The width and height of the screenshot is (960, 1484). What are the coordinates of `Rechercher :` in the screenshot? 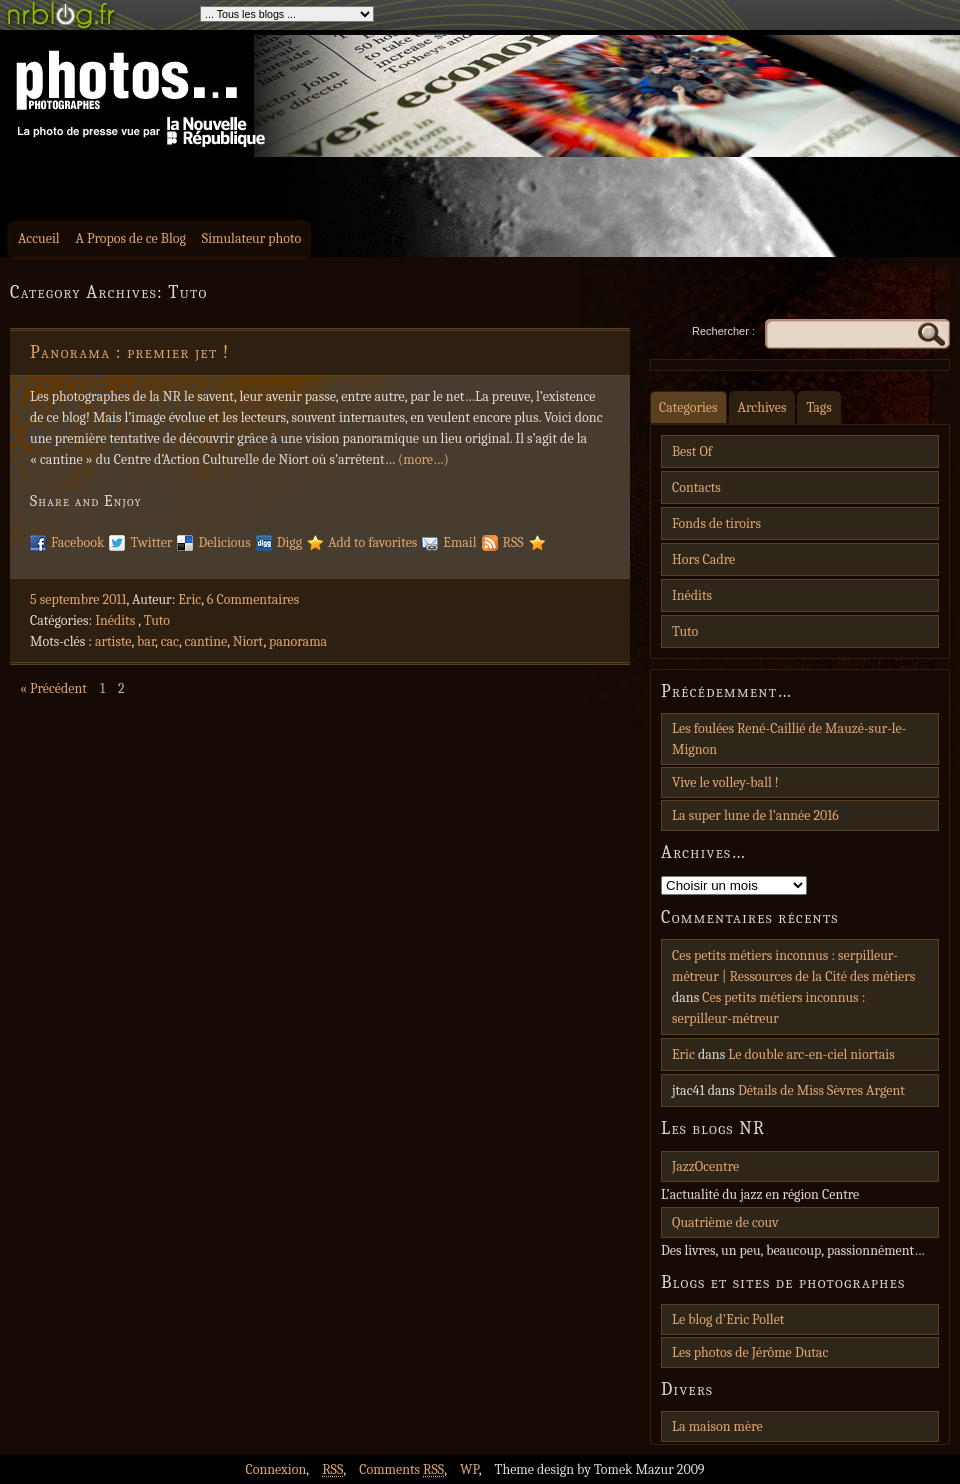 It's located at (723, 331).